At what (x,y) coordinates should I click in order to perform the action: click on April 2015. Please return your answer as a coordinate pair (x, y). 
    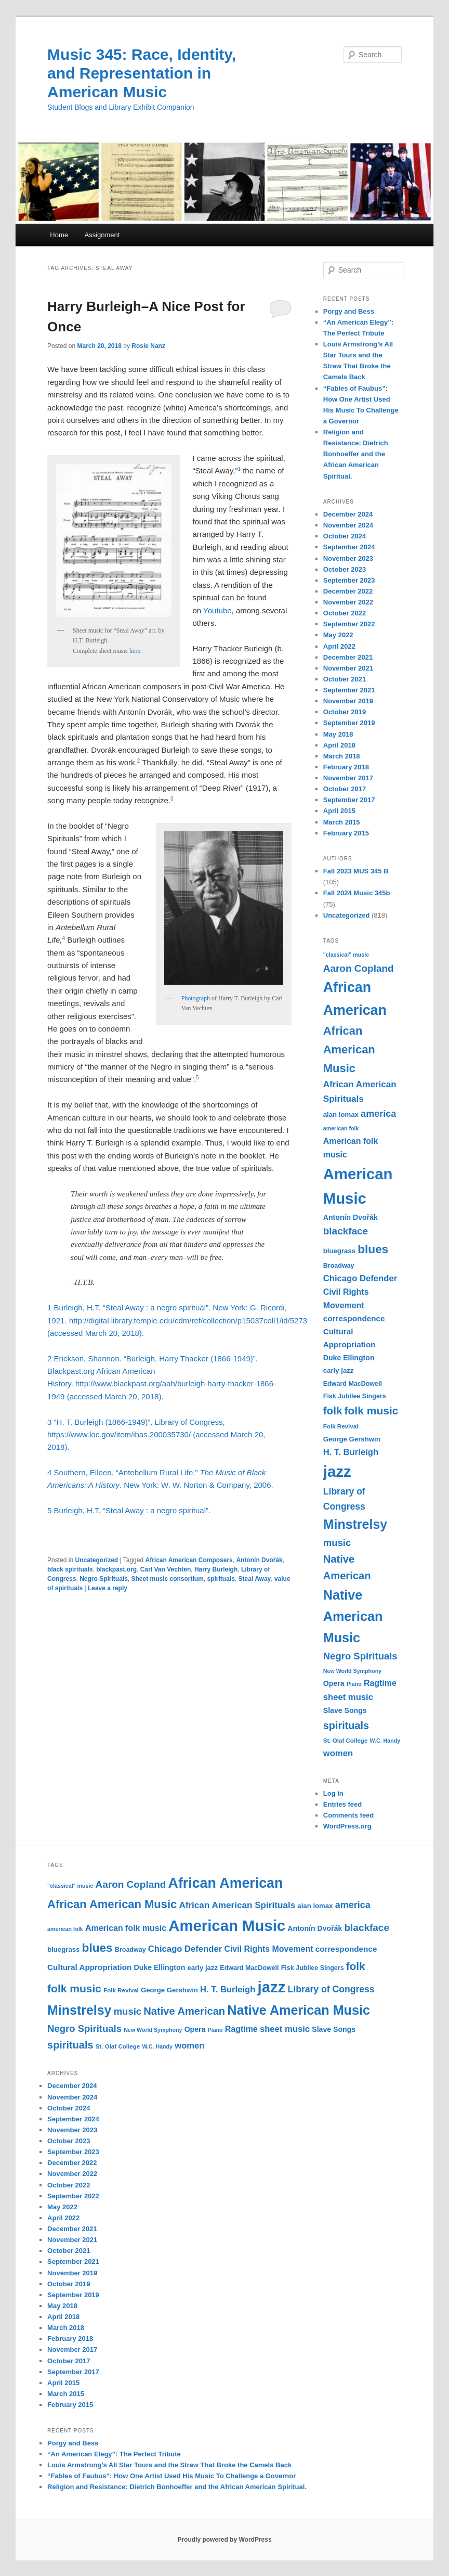
    Looking at the image, I should click on (339, 811).